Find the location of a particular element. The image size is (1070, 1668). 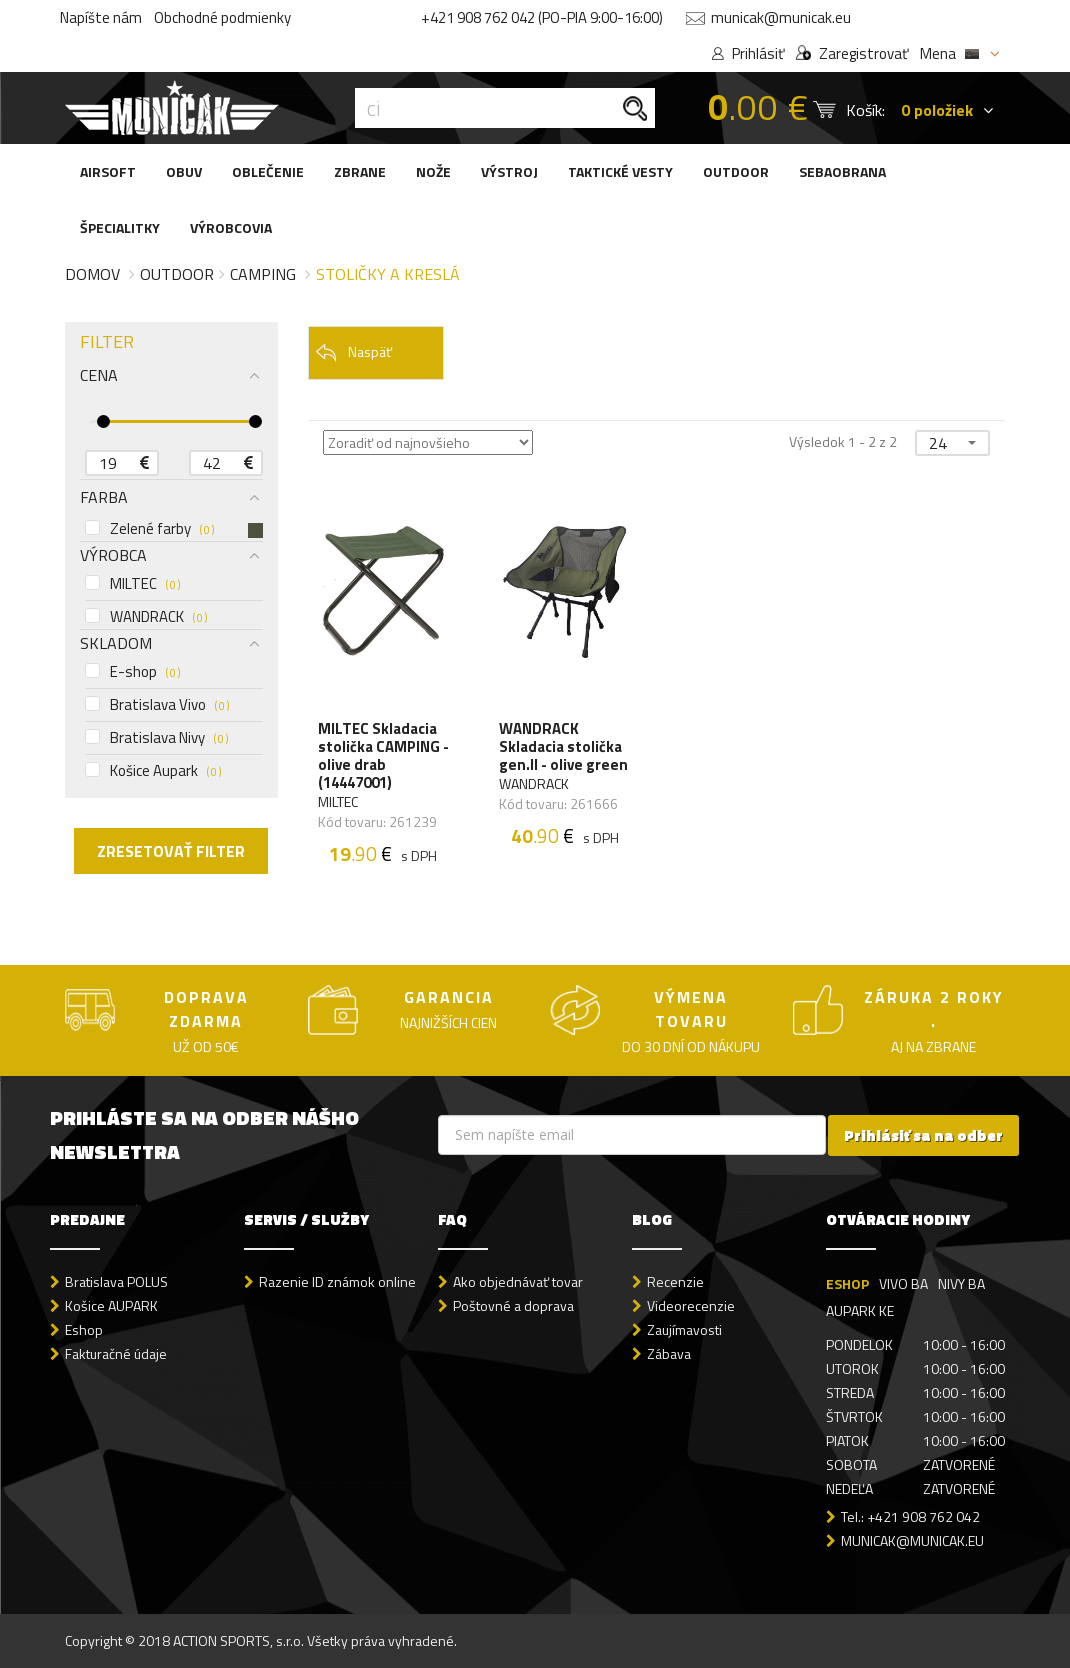

Eshop is located at coordinates (84, 1329).